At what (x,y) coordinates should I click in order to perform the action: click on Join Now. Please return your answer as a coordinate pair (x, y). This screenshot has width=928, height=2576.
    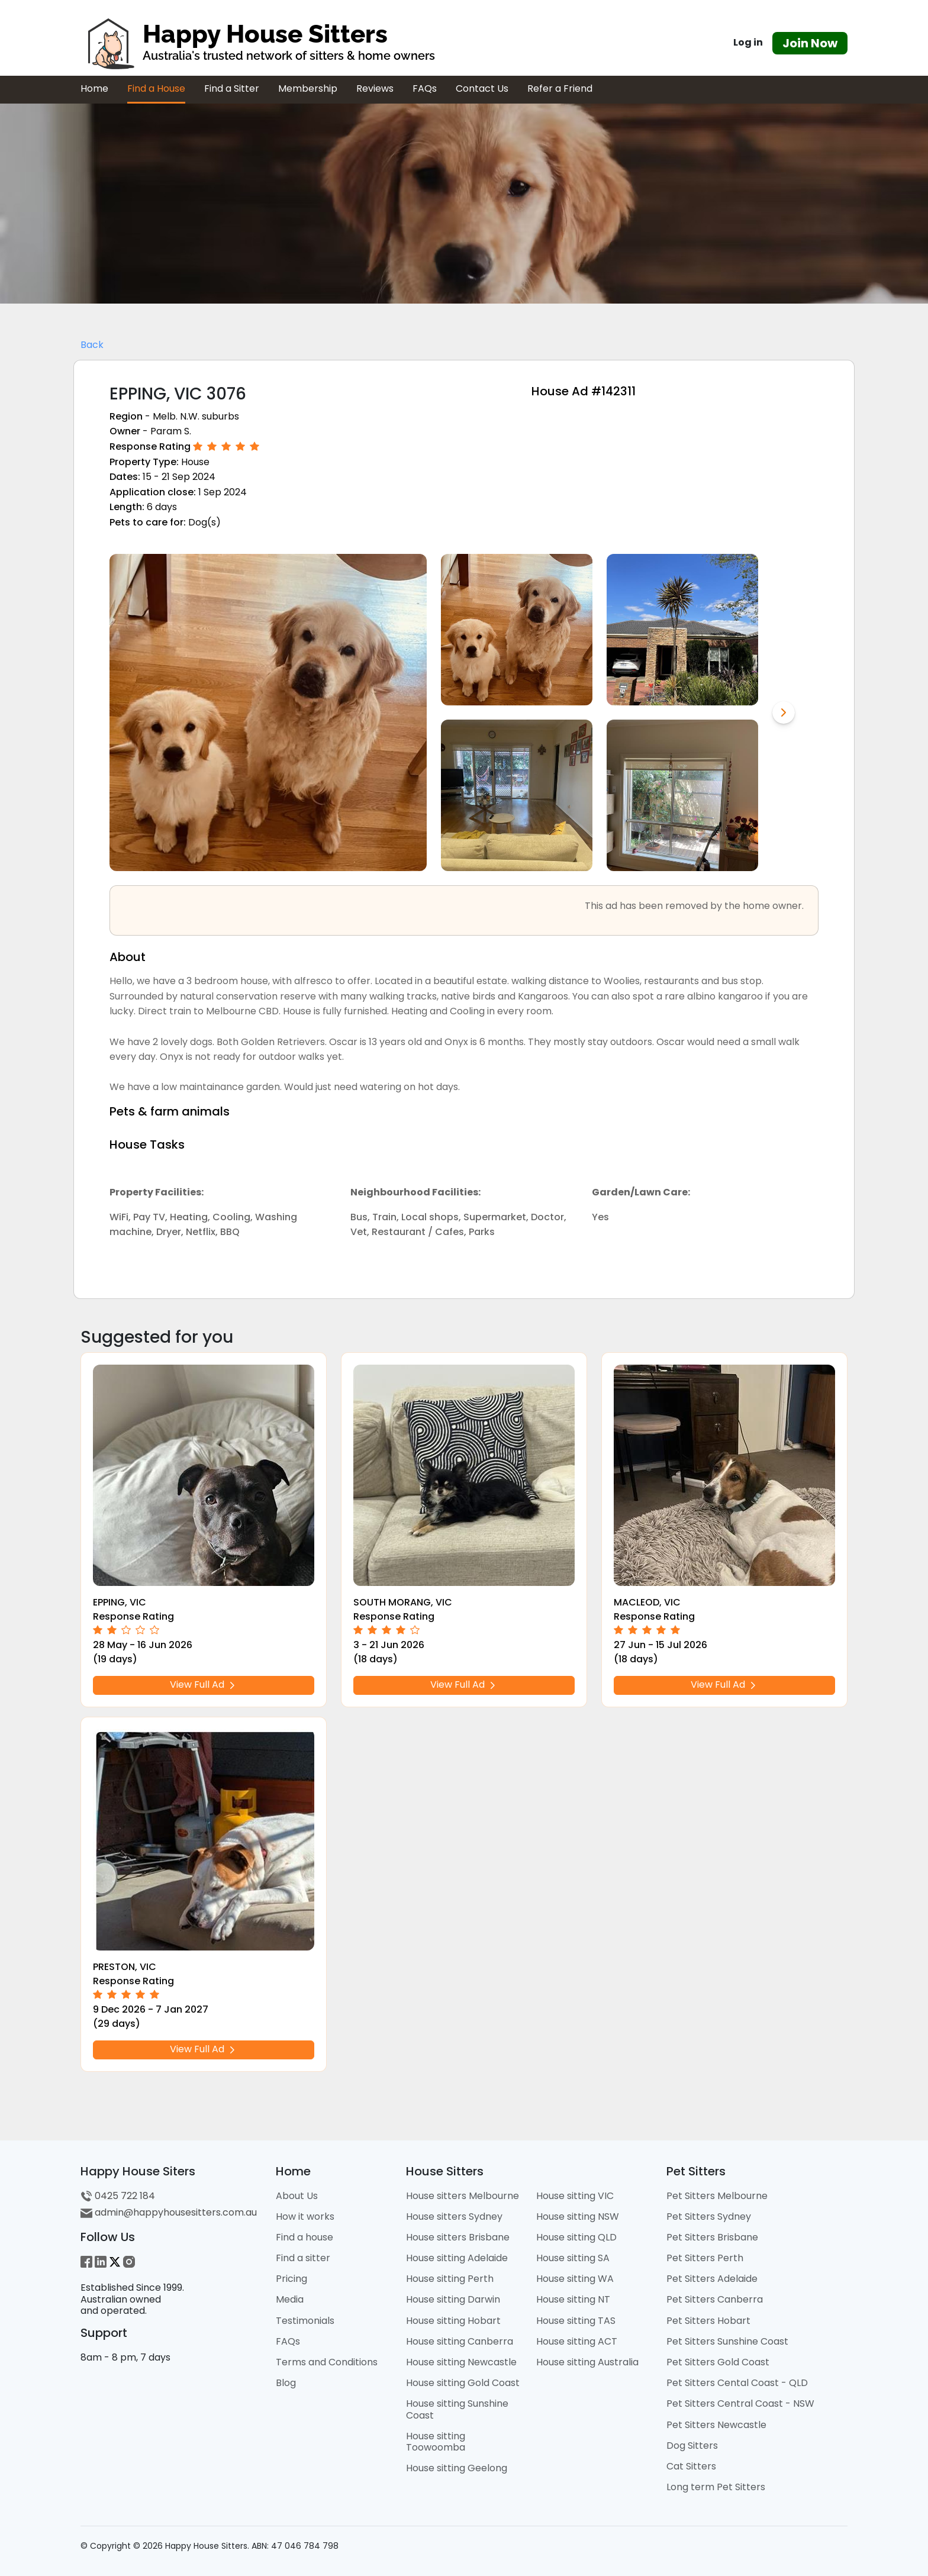
    Looking at the image, I should click on (809, 43).